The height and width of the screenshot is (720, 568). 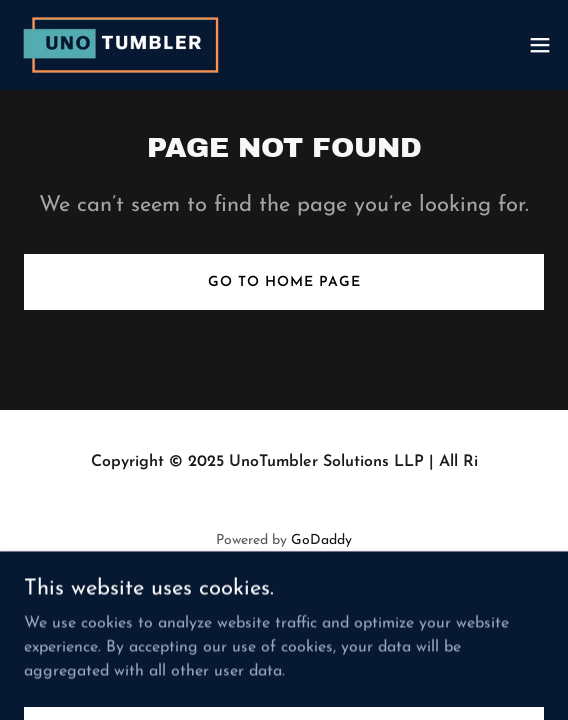 I want to click on Go To Home Page, so click(x=284, y=282).